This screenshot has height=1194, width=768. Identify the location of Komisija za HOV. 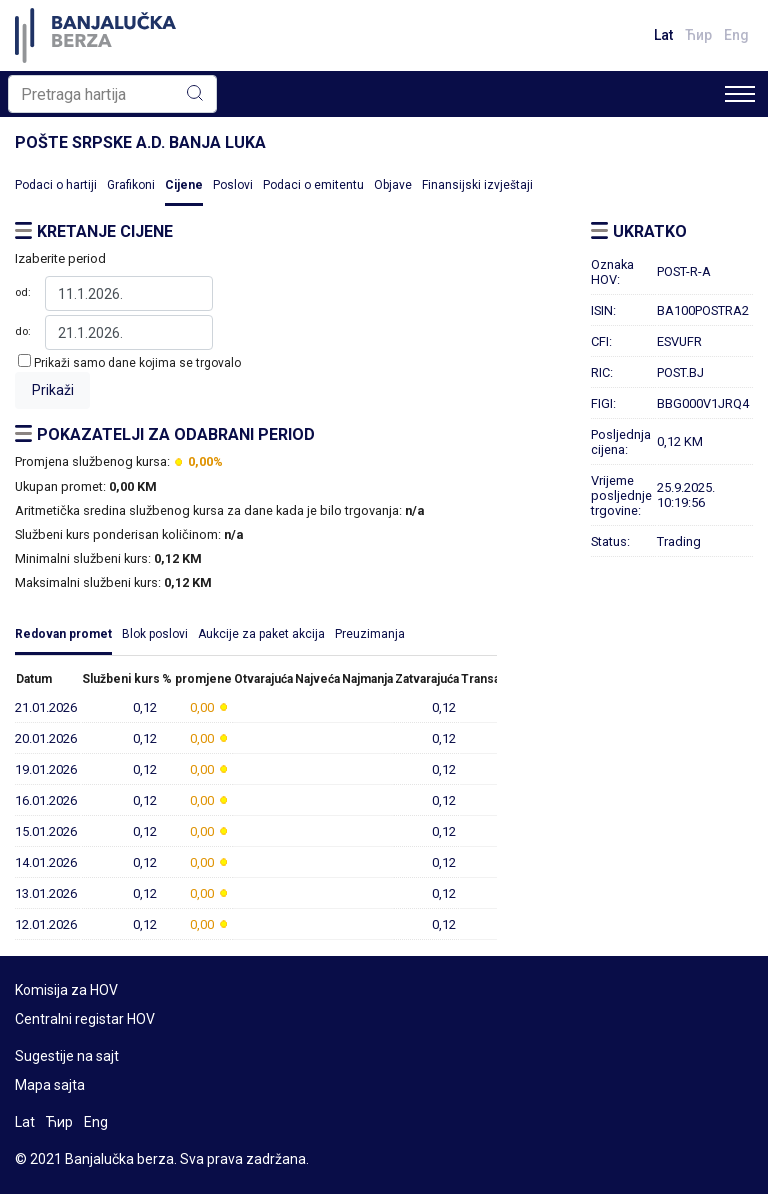
(66, 990).